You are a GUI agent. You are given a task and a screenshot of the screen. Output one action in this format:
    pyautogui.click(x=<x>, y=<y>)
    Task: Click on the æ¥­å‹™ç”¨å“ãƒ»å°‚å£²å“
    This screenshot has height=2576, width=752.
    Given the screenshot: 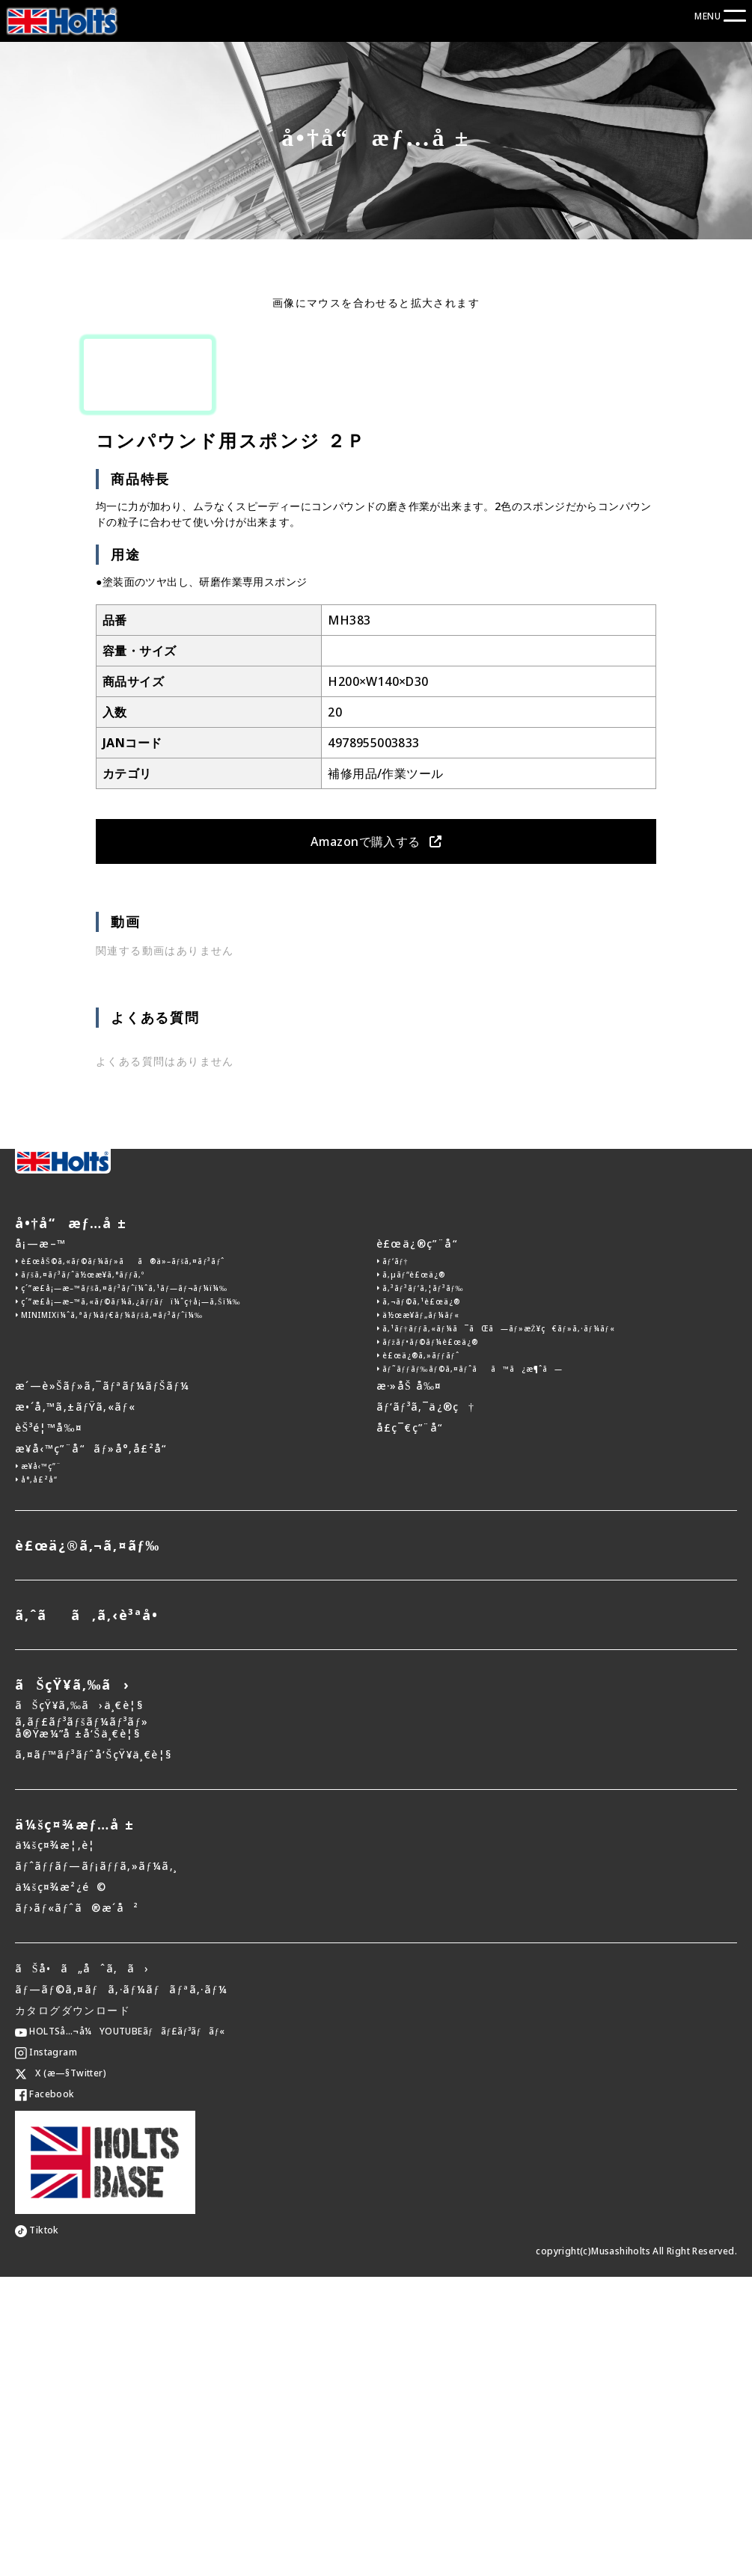 What is the action you would take?
    pyautogui.click(x=95, y=1748)
    